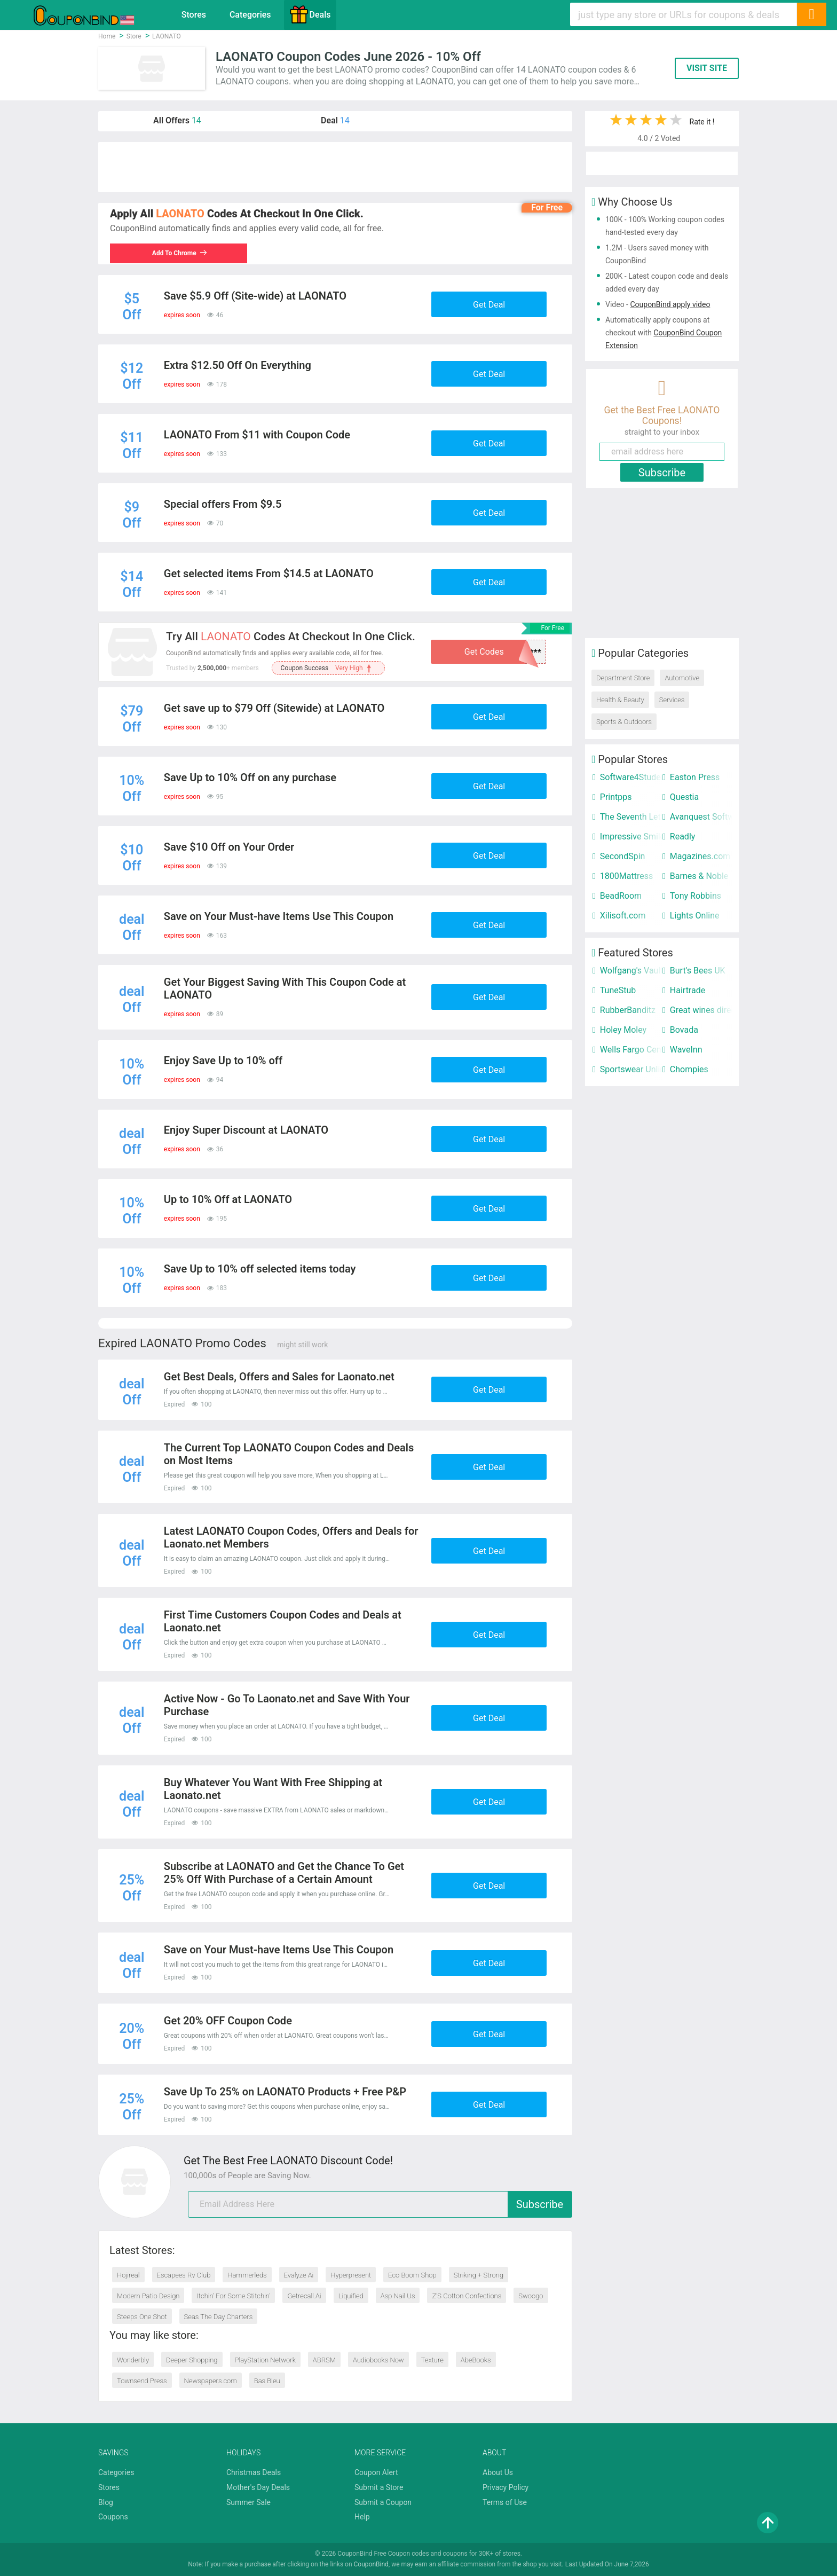 This screenshot has width=837, height=2576. I want to click on Mother's Day Deals, so click(258, 2487).